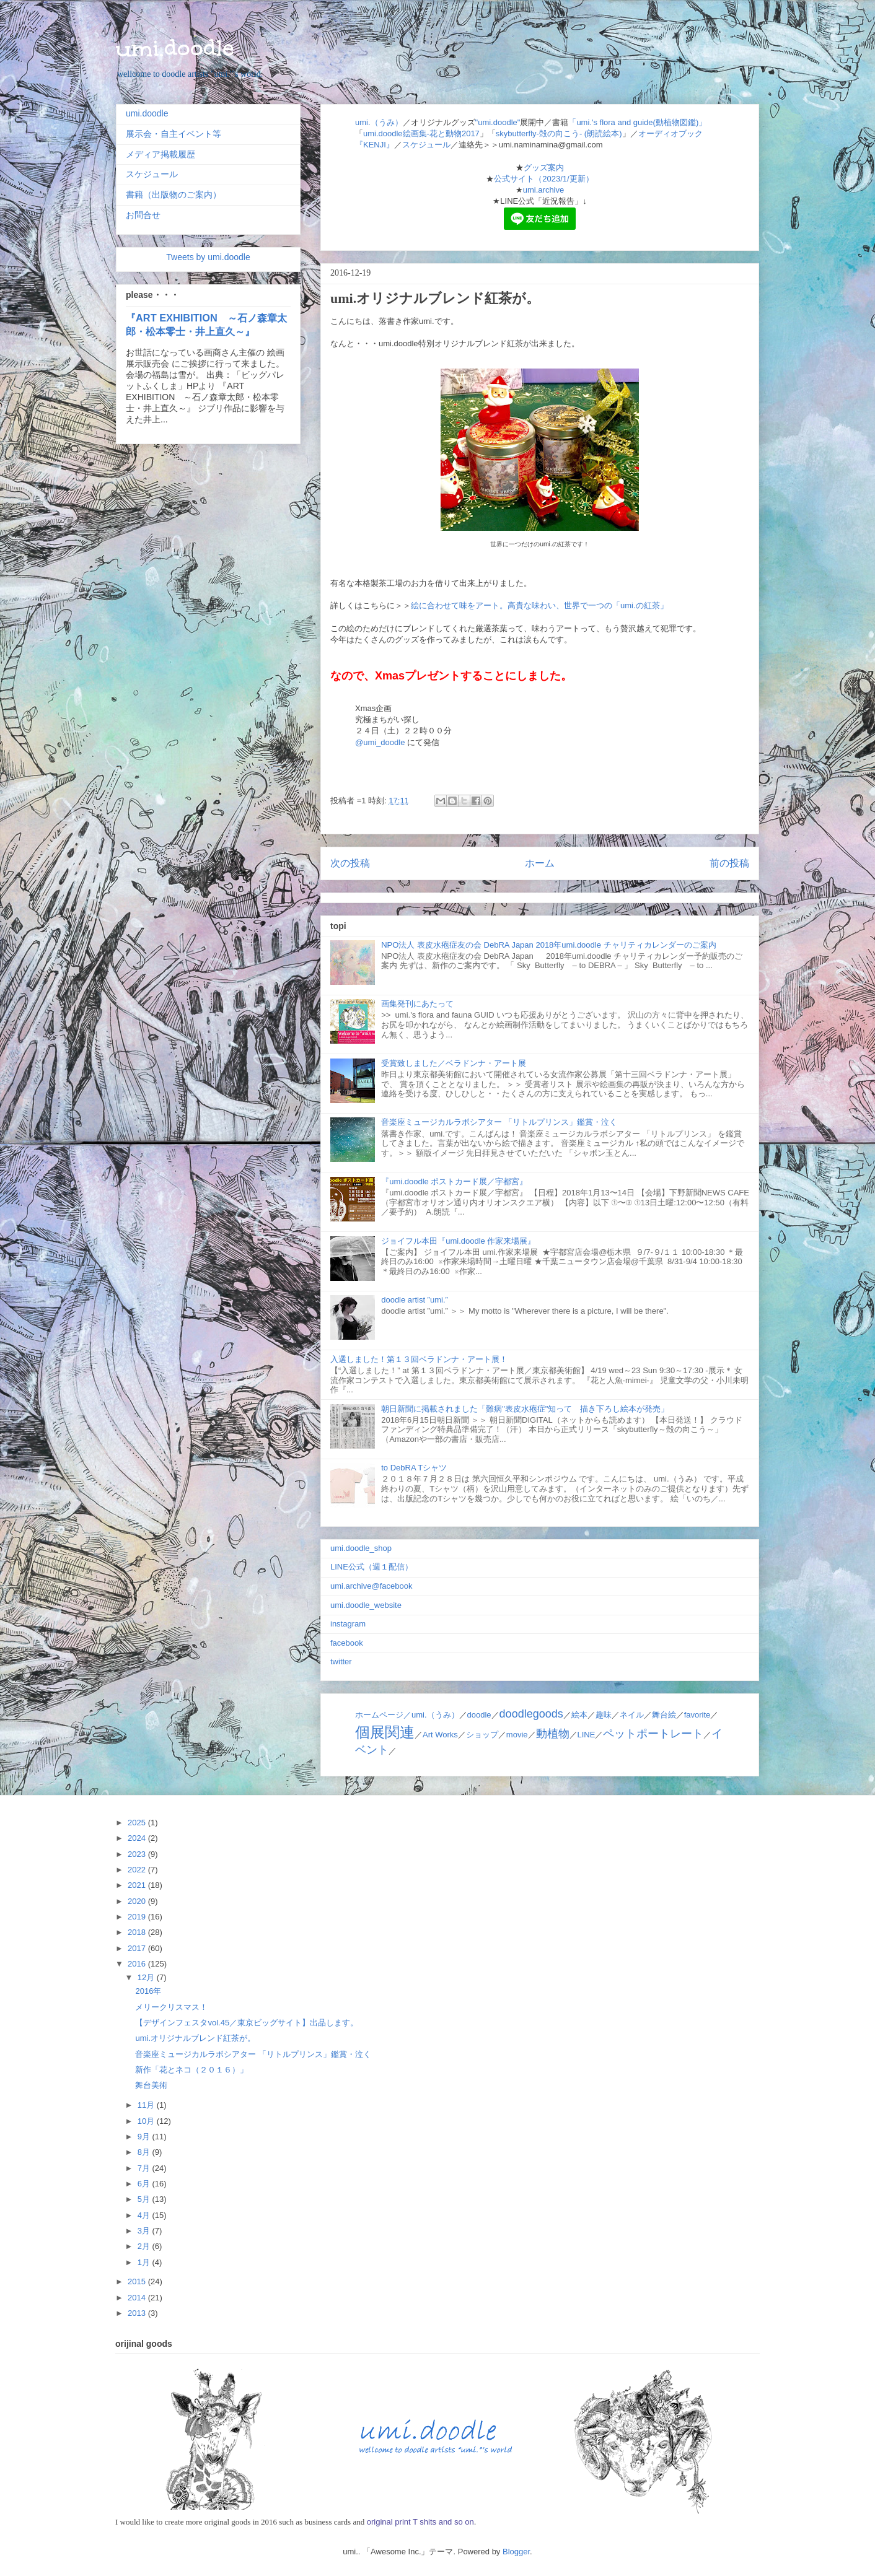 The width and height of the screenshot is (875, 2576). Describe the element at coordinates (145, 2152) in the screenshot. I see `8月` at that location.